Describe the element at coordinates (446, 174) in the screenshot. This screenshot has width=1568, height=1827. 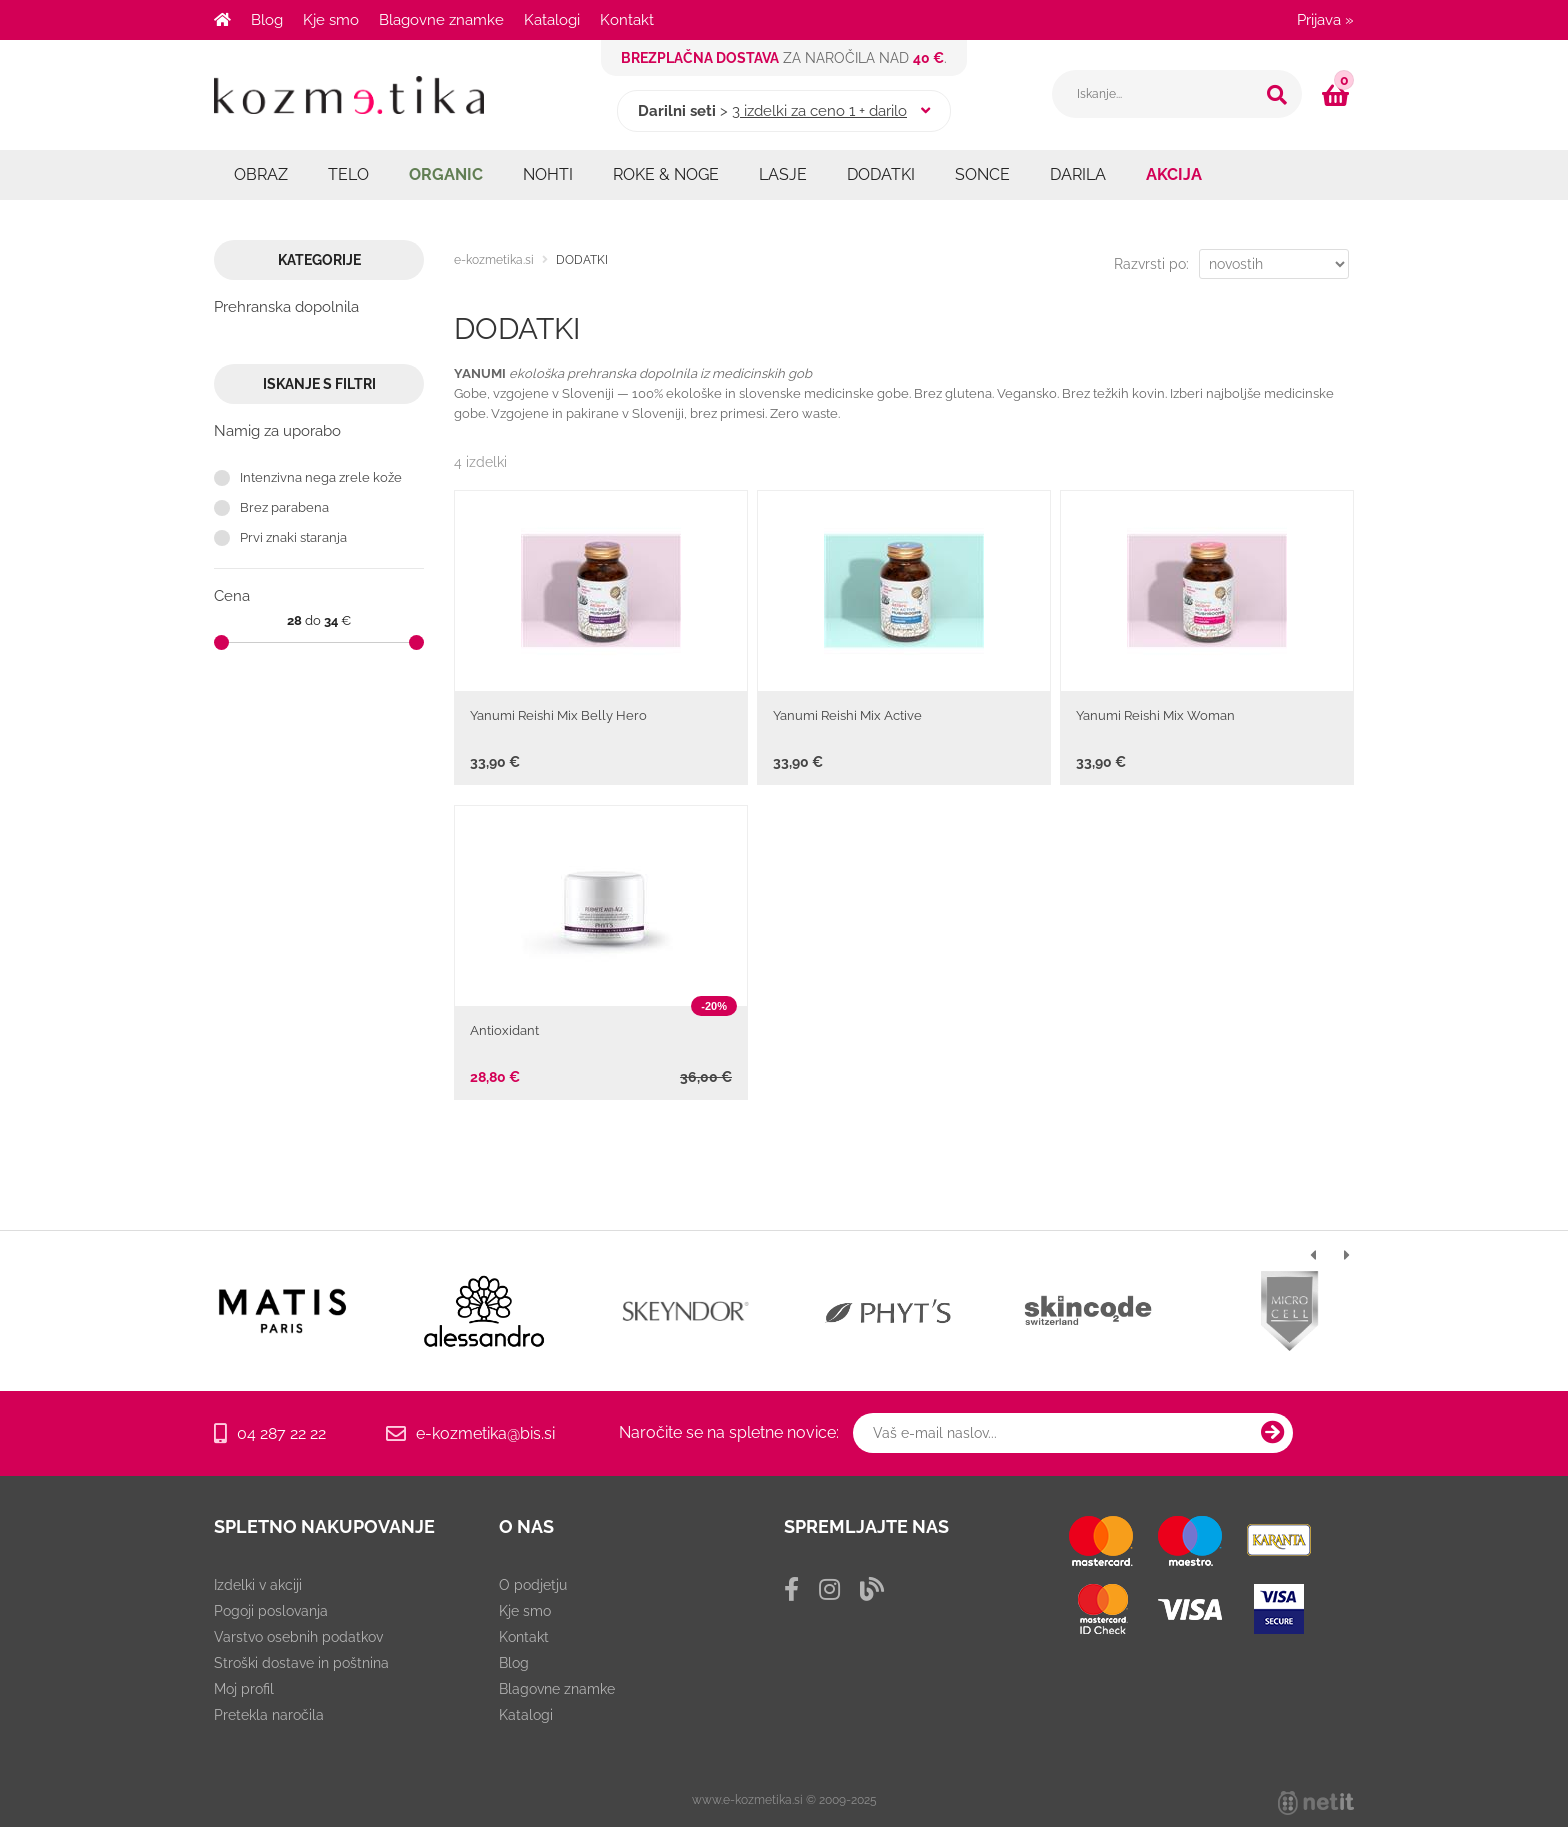
I see `ORGANIC` at that location.